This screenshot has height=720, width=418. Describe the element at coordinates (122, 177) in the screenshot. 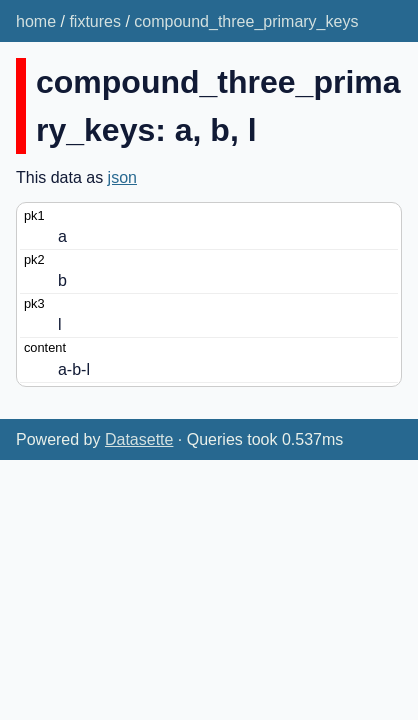

I see `json` at that location.